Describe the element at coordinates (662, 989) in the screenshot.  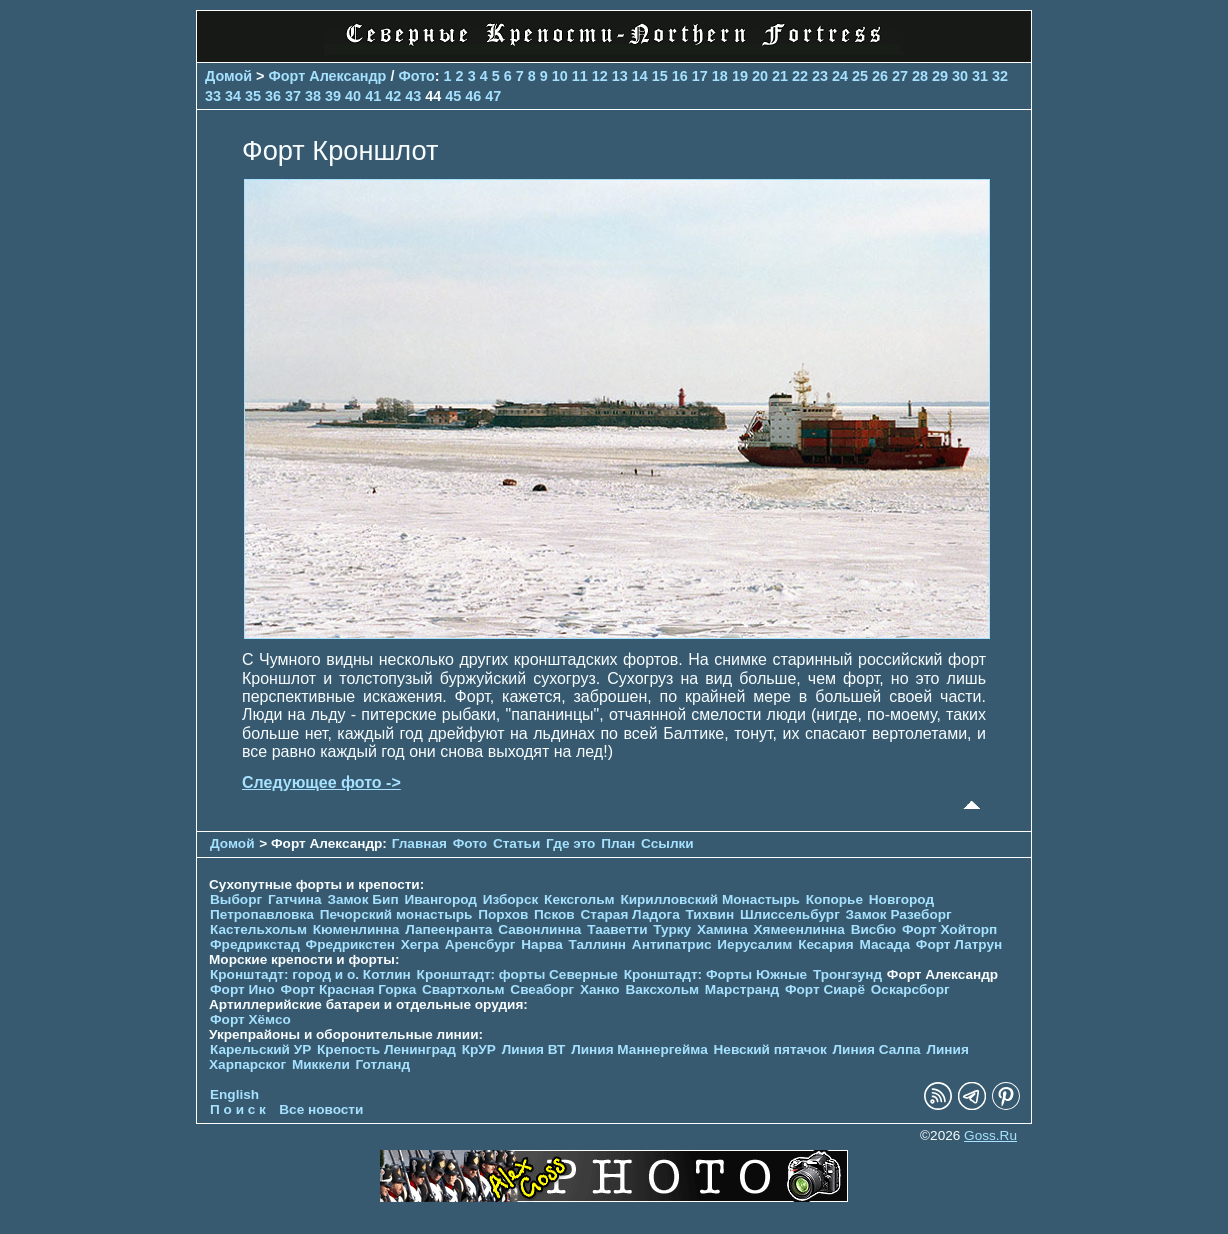
I see `Ваксхольм` at that location.